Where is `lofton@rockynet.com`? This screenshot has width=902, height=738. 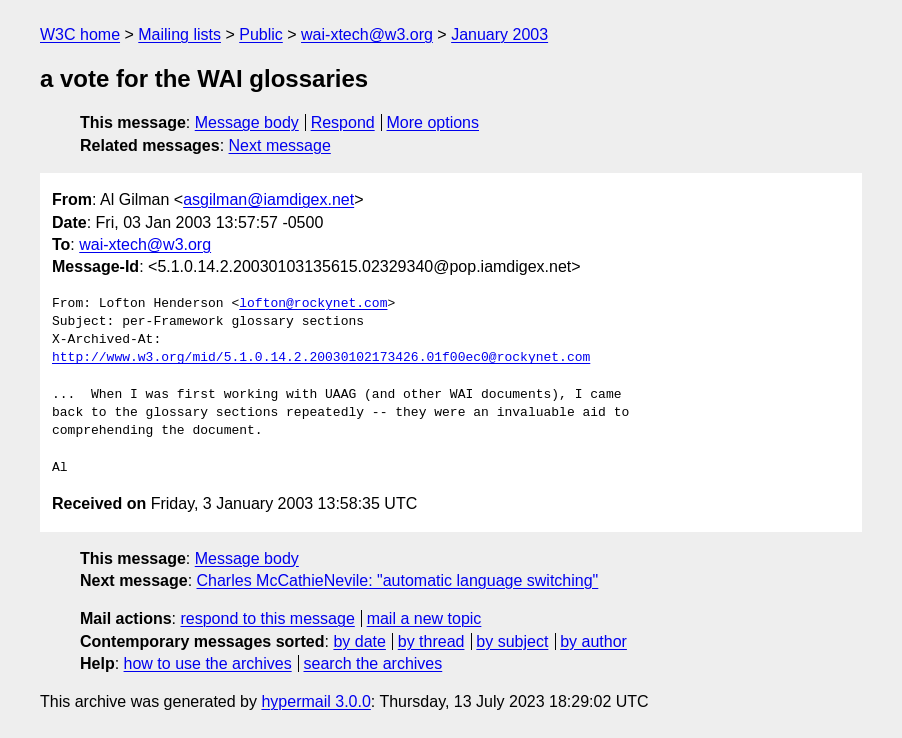
lofton@rockynet.com is located at coordinates (313, 304).